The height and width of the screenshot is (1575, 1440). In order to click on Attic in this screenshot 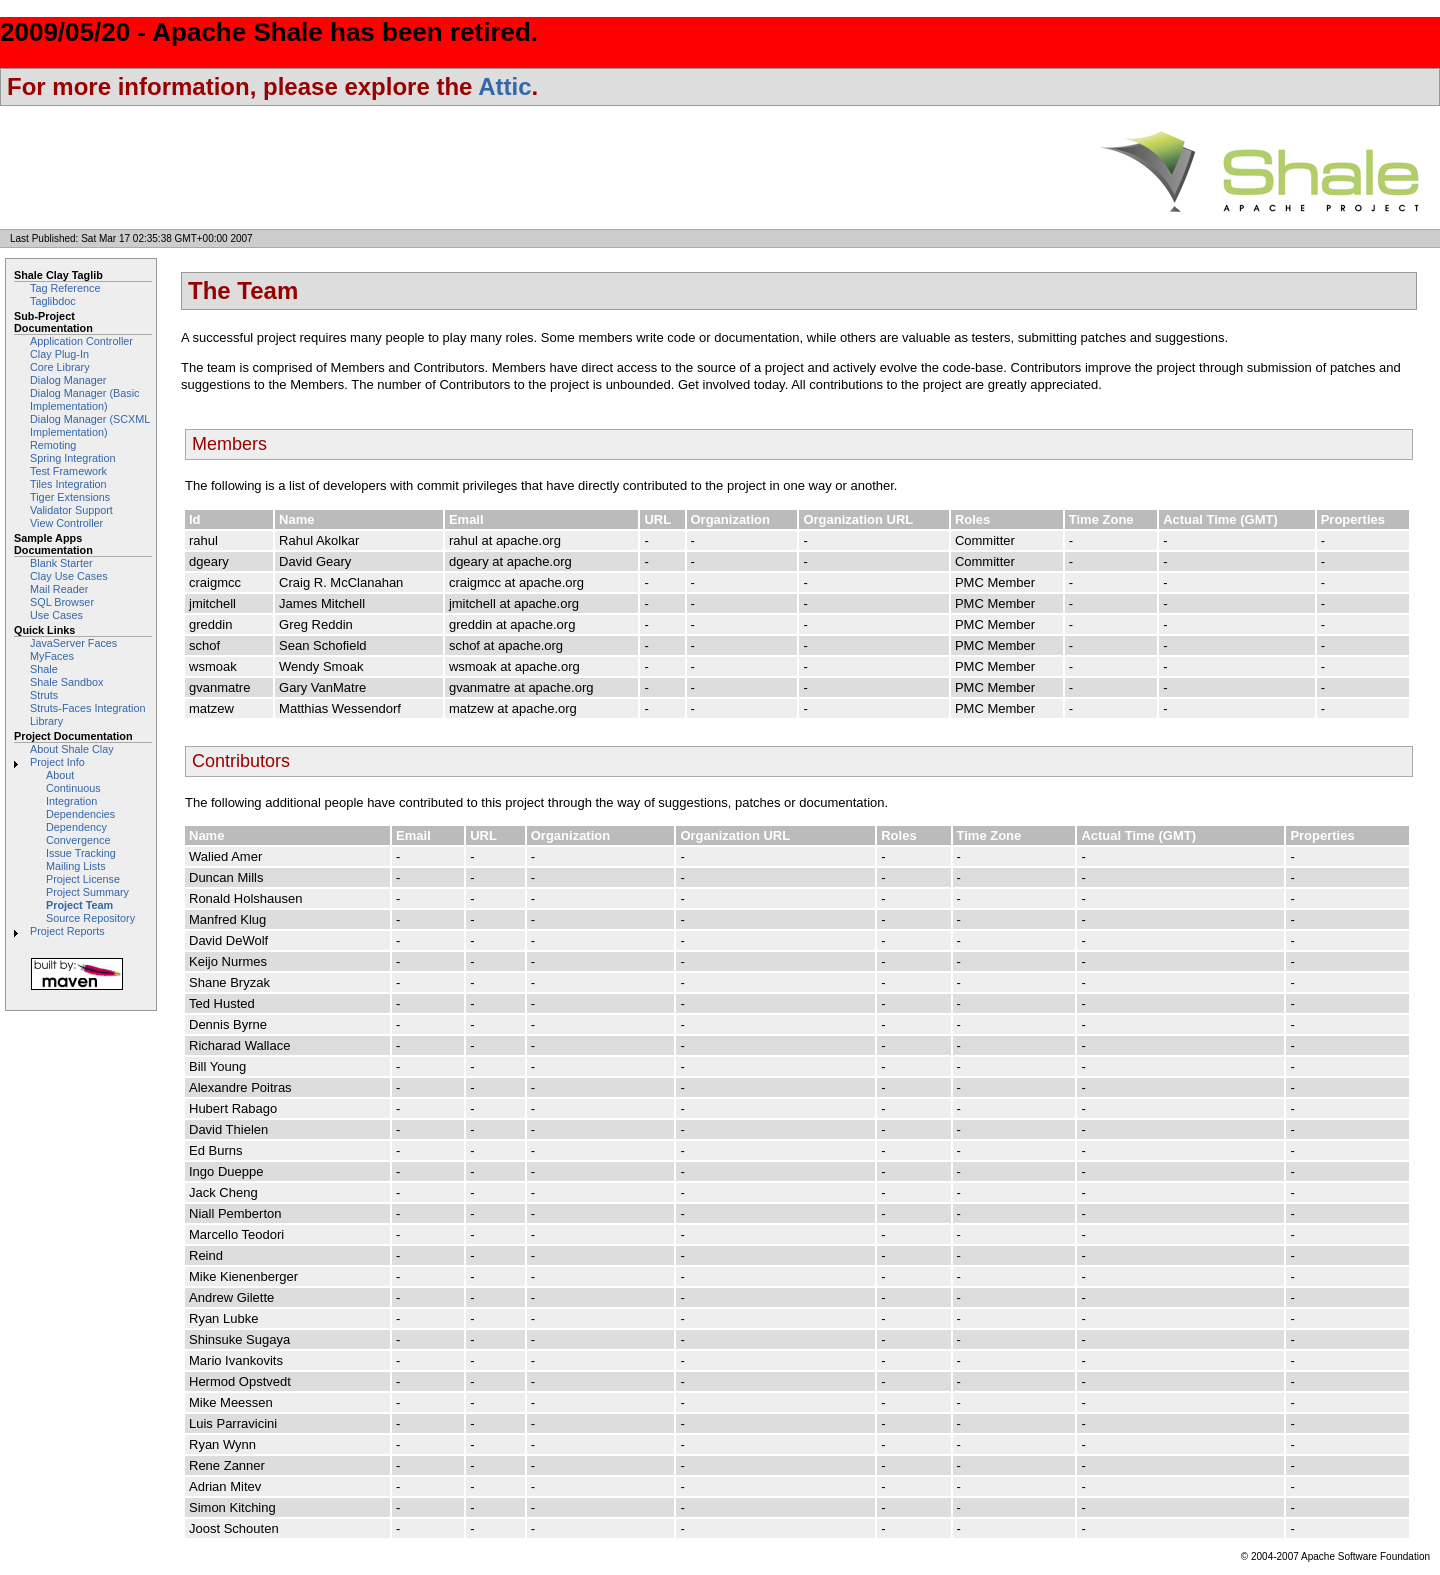, I will do `click(504, 86)`.